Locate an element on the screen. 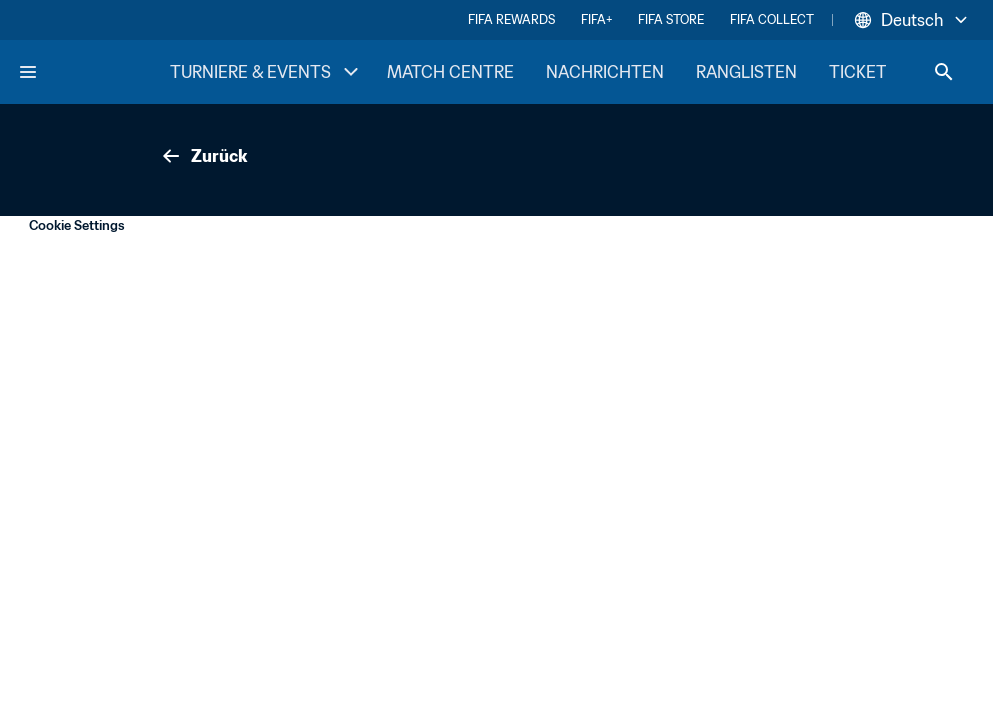 The width and height of the screenshot is (993, 720). [Search] is located at coordinates (944, 72).